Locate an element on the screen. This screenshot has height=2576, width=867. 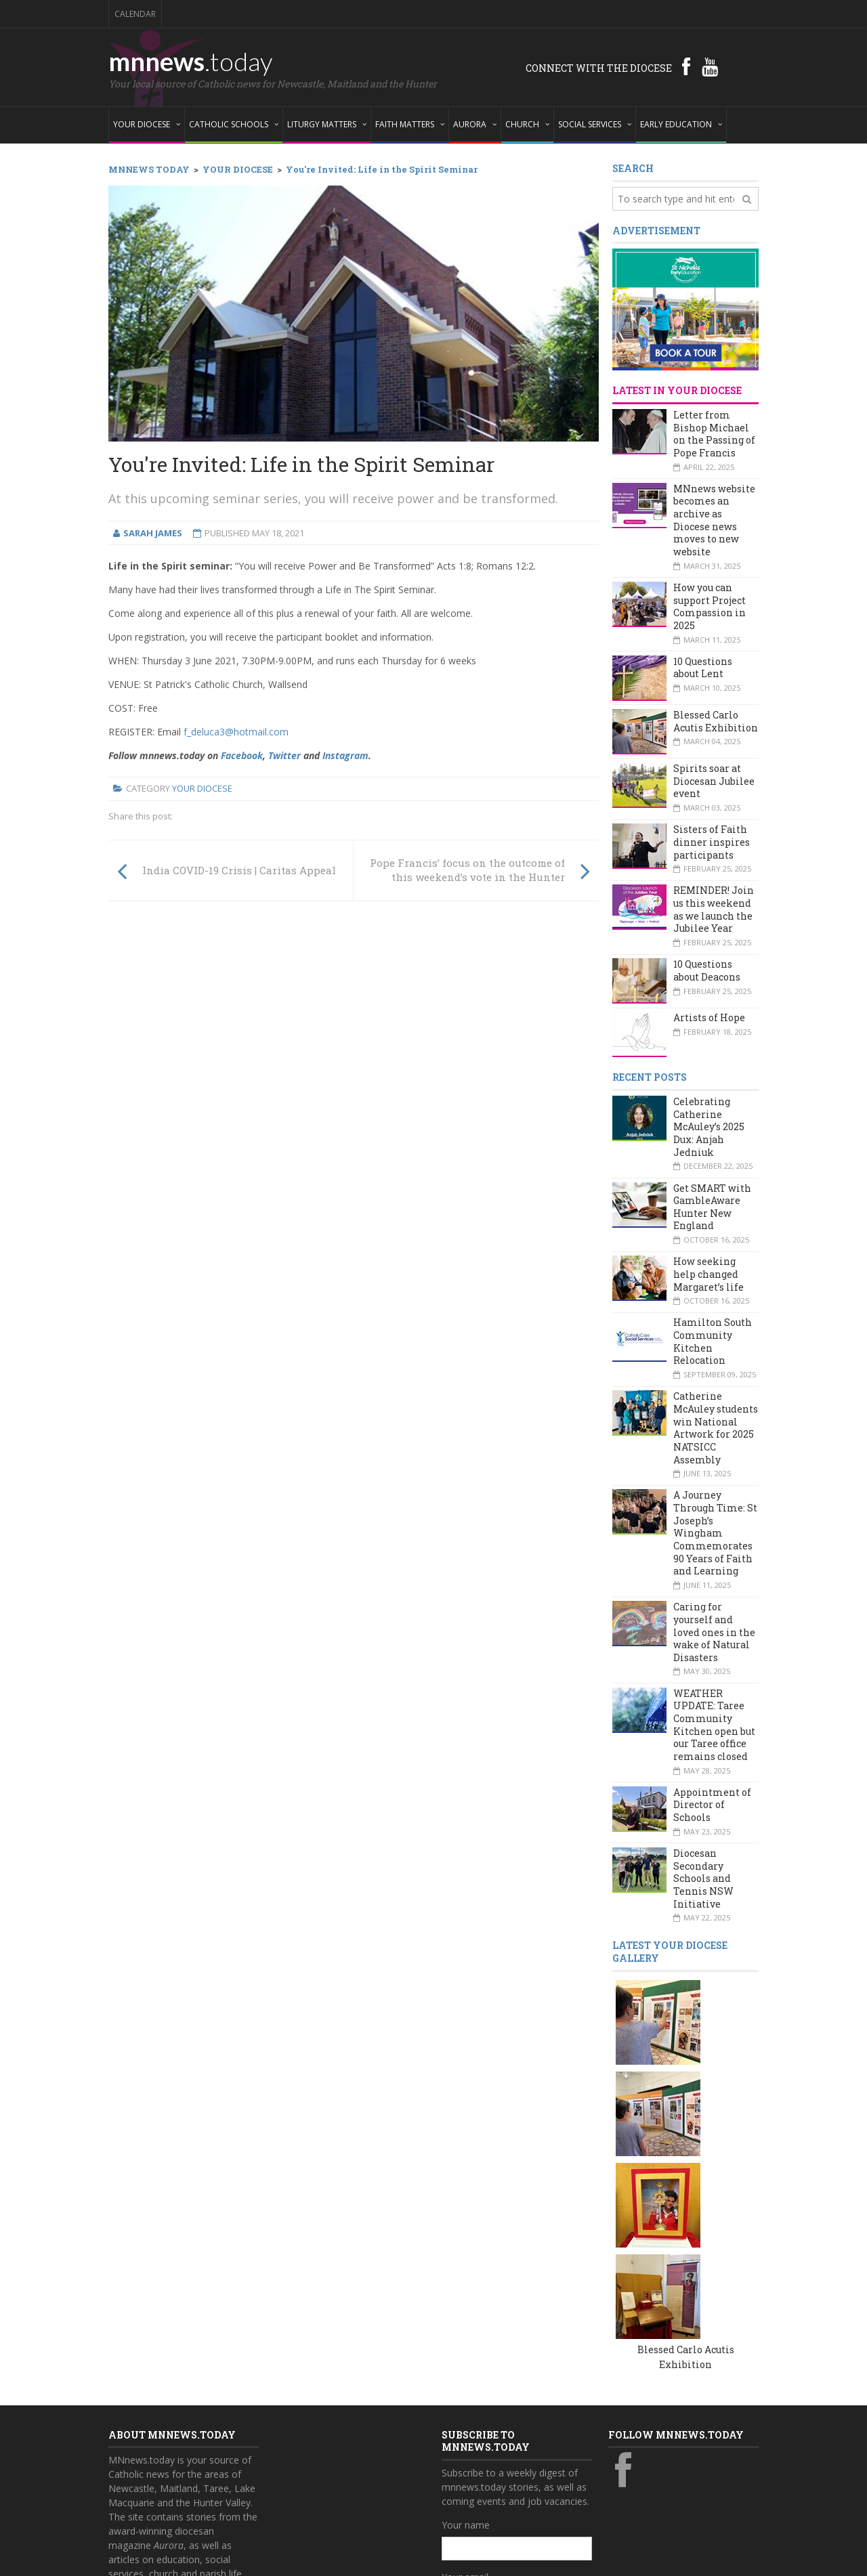
Get SMART with GambleAware Hunter New England is located at coordinates (712, 1207).